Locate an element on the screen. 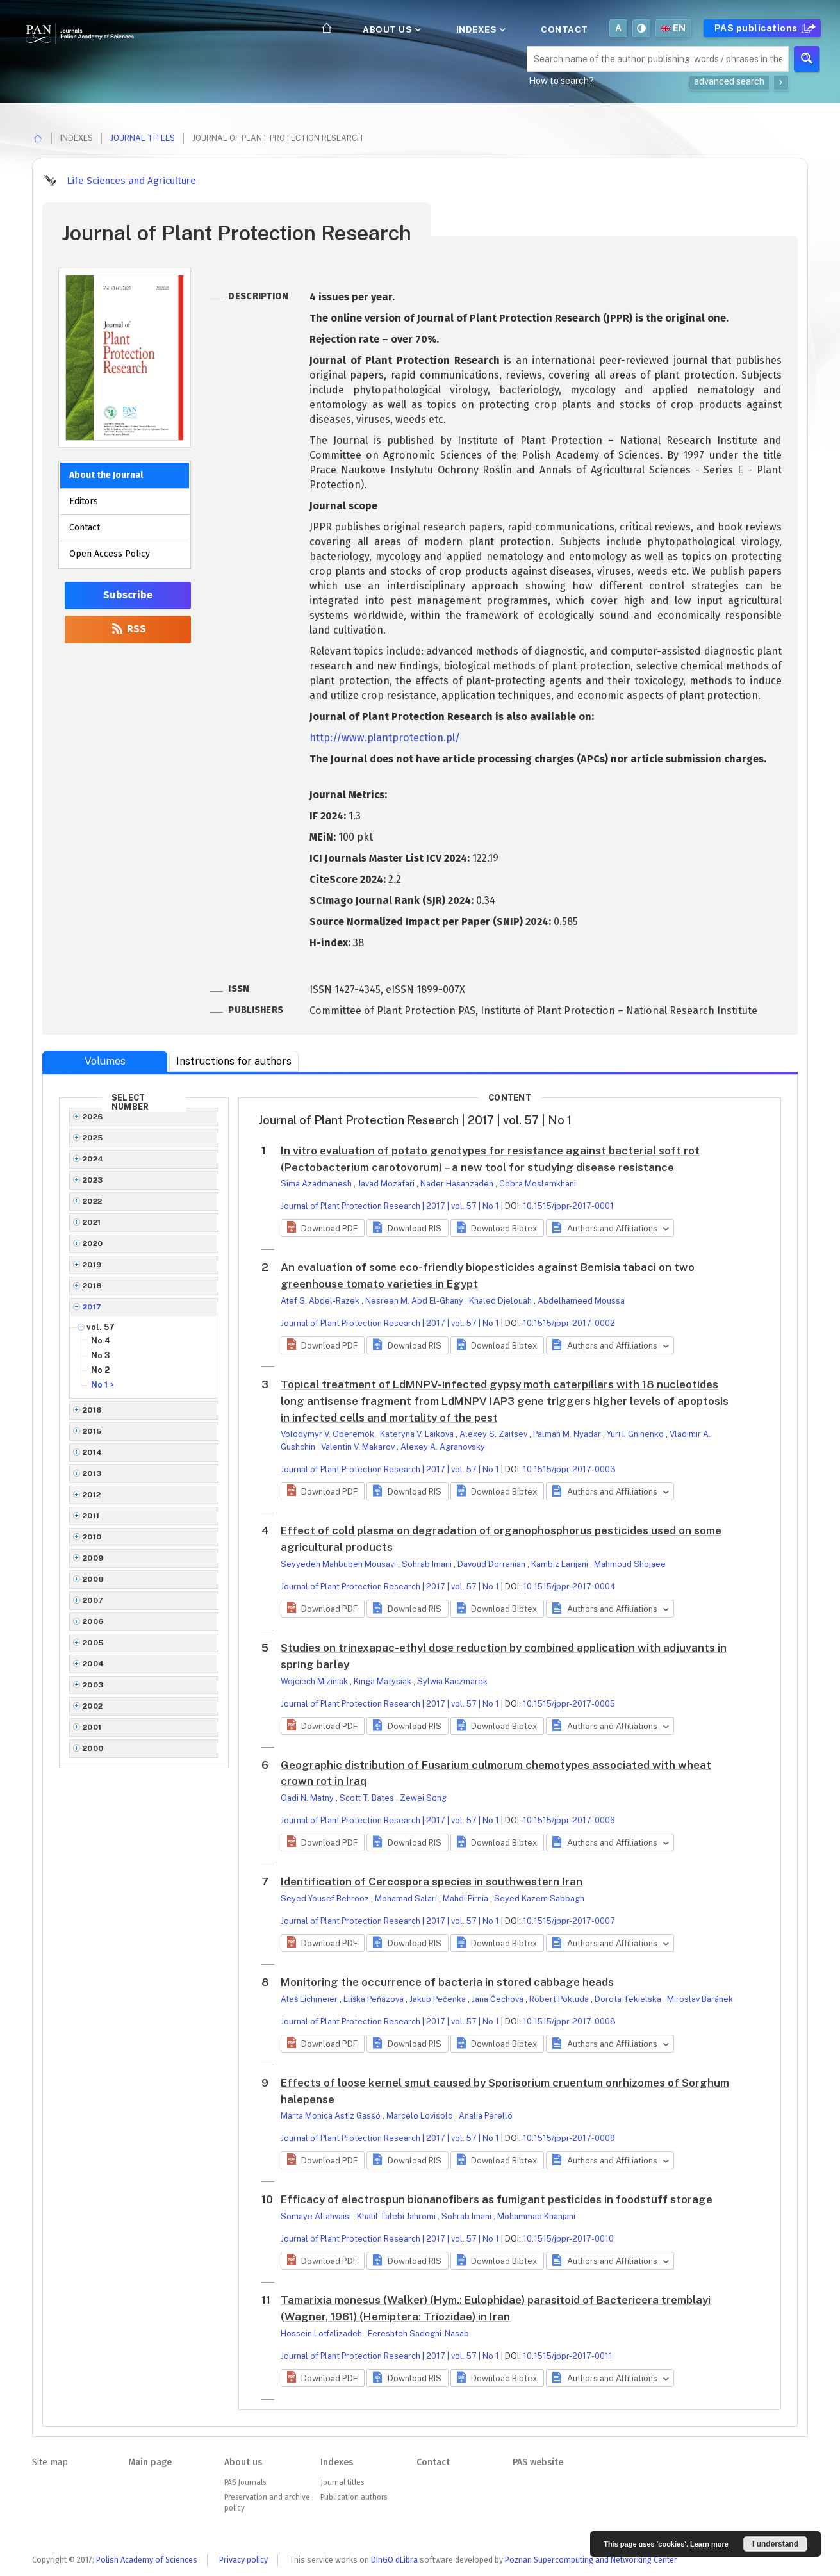  Wojciech Miziniak is located at coordinates (315, 1681).